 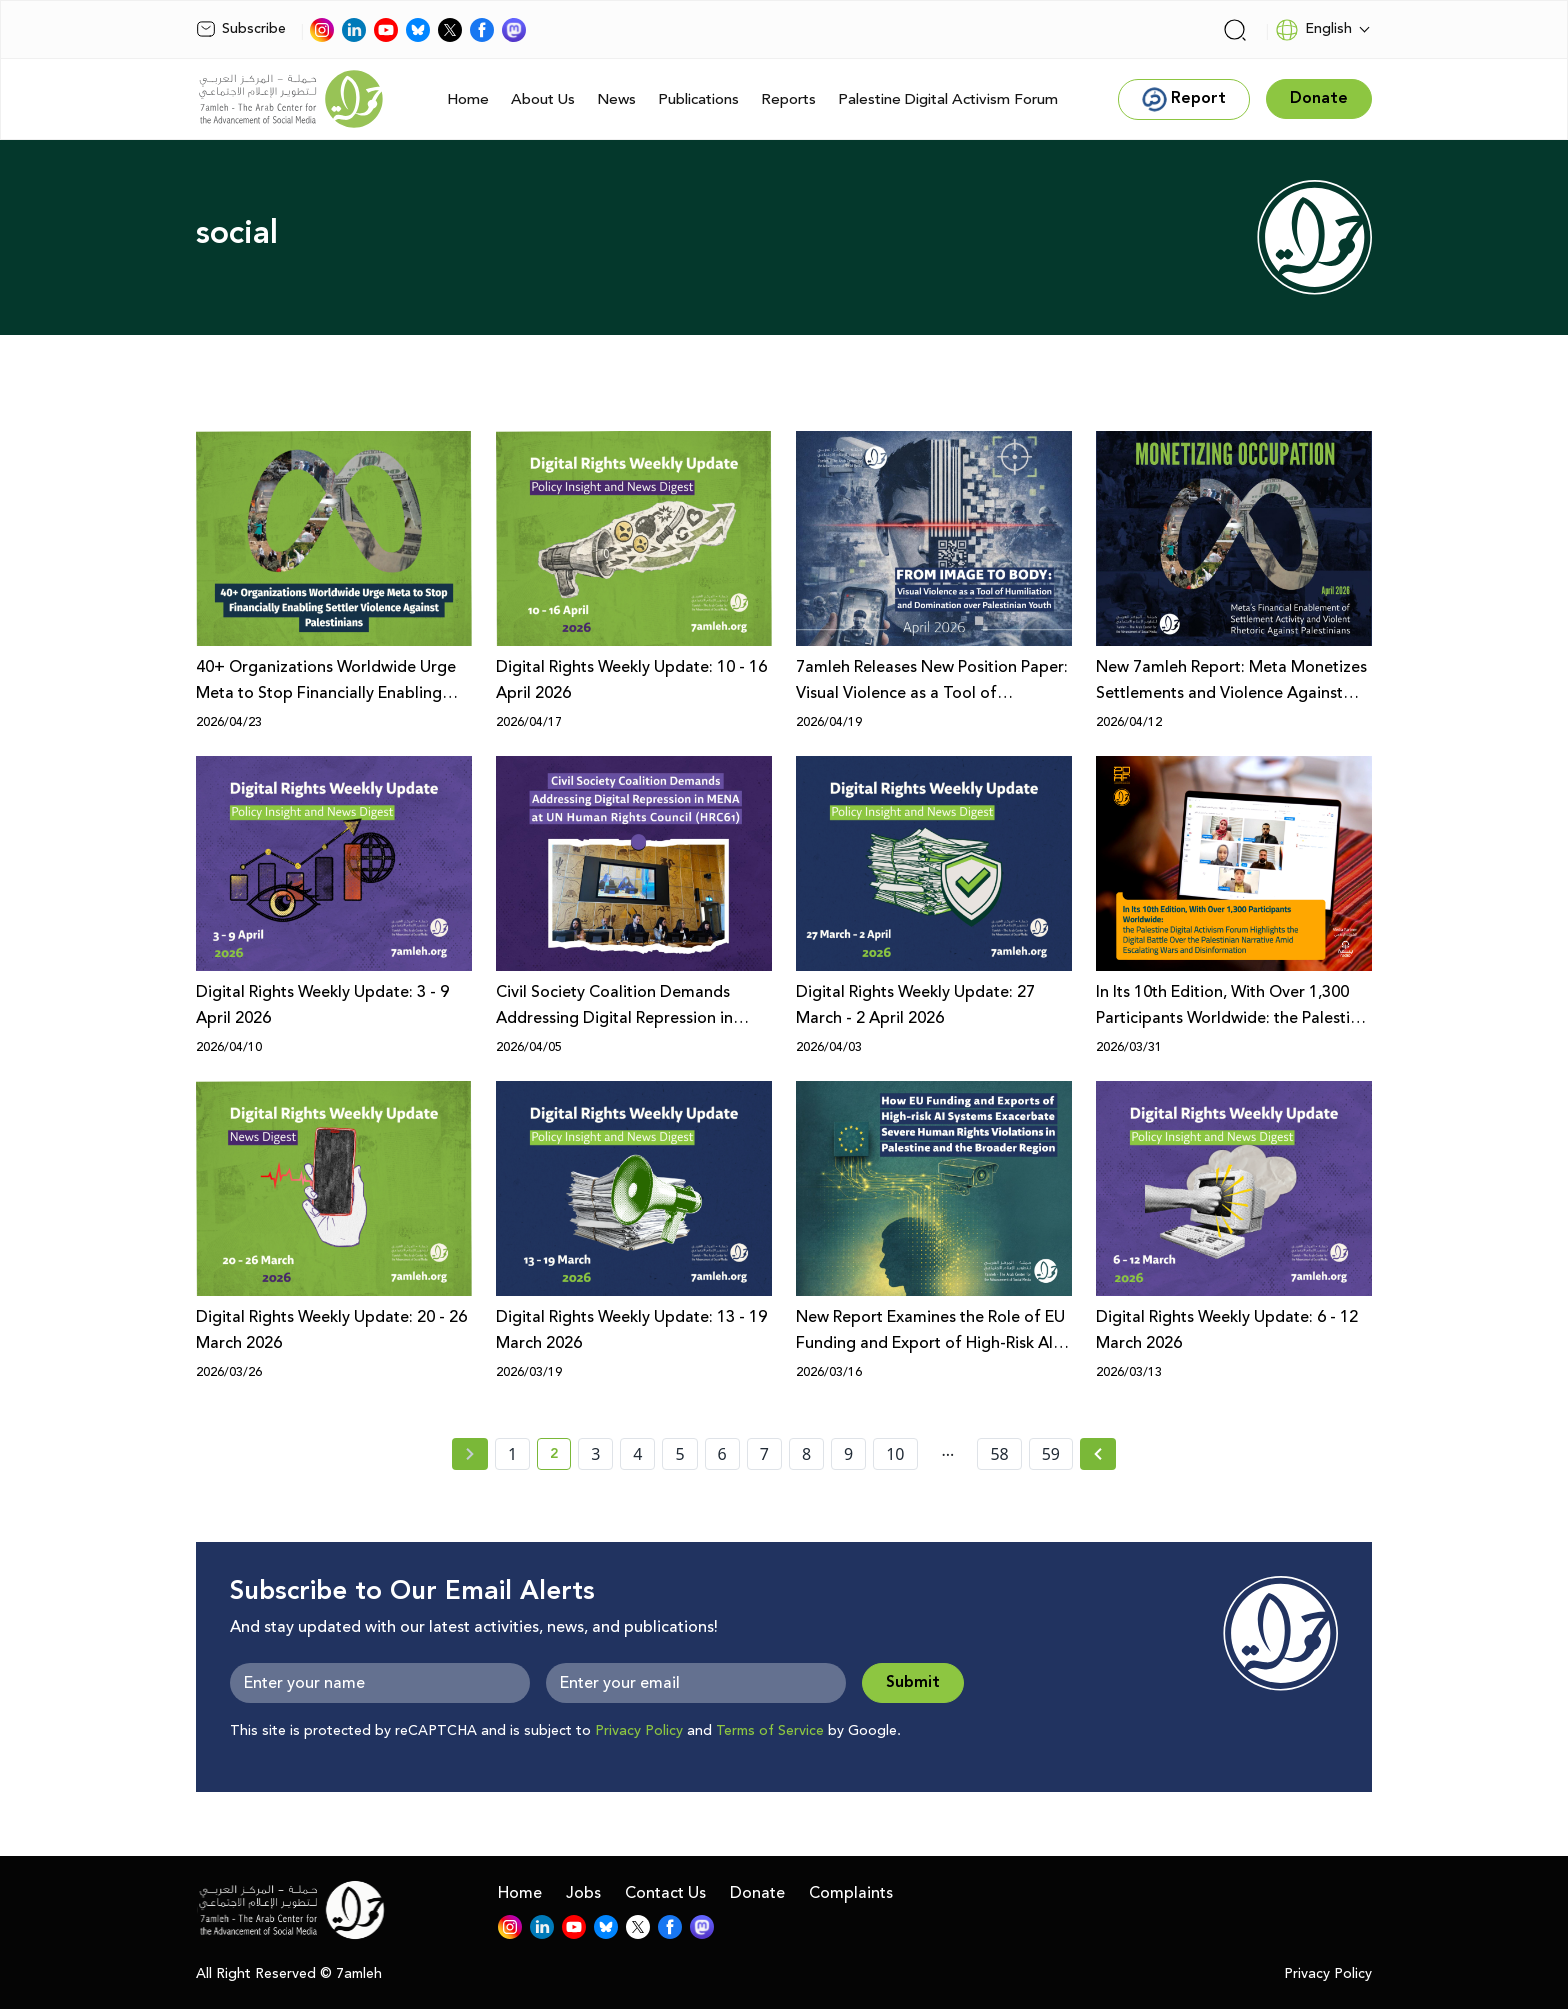 What do you see at coordinates (722, 1454) in the screenshot?
I see `6 [page number 6]` at bounding box center [722, 1454].